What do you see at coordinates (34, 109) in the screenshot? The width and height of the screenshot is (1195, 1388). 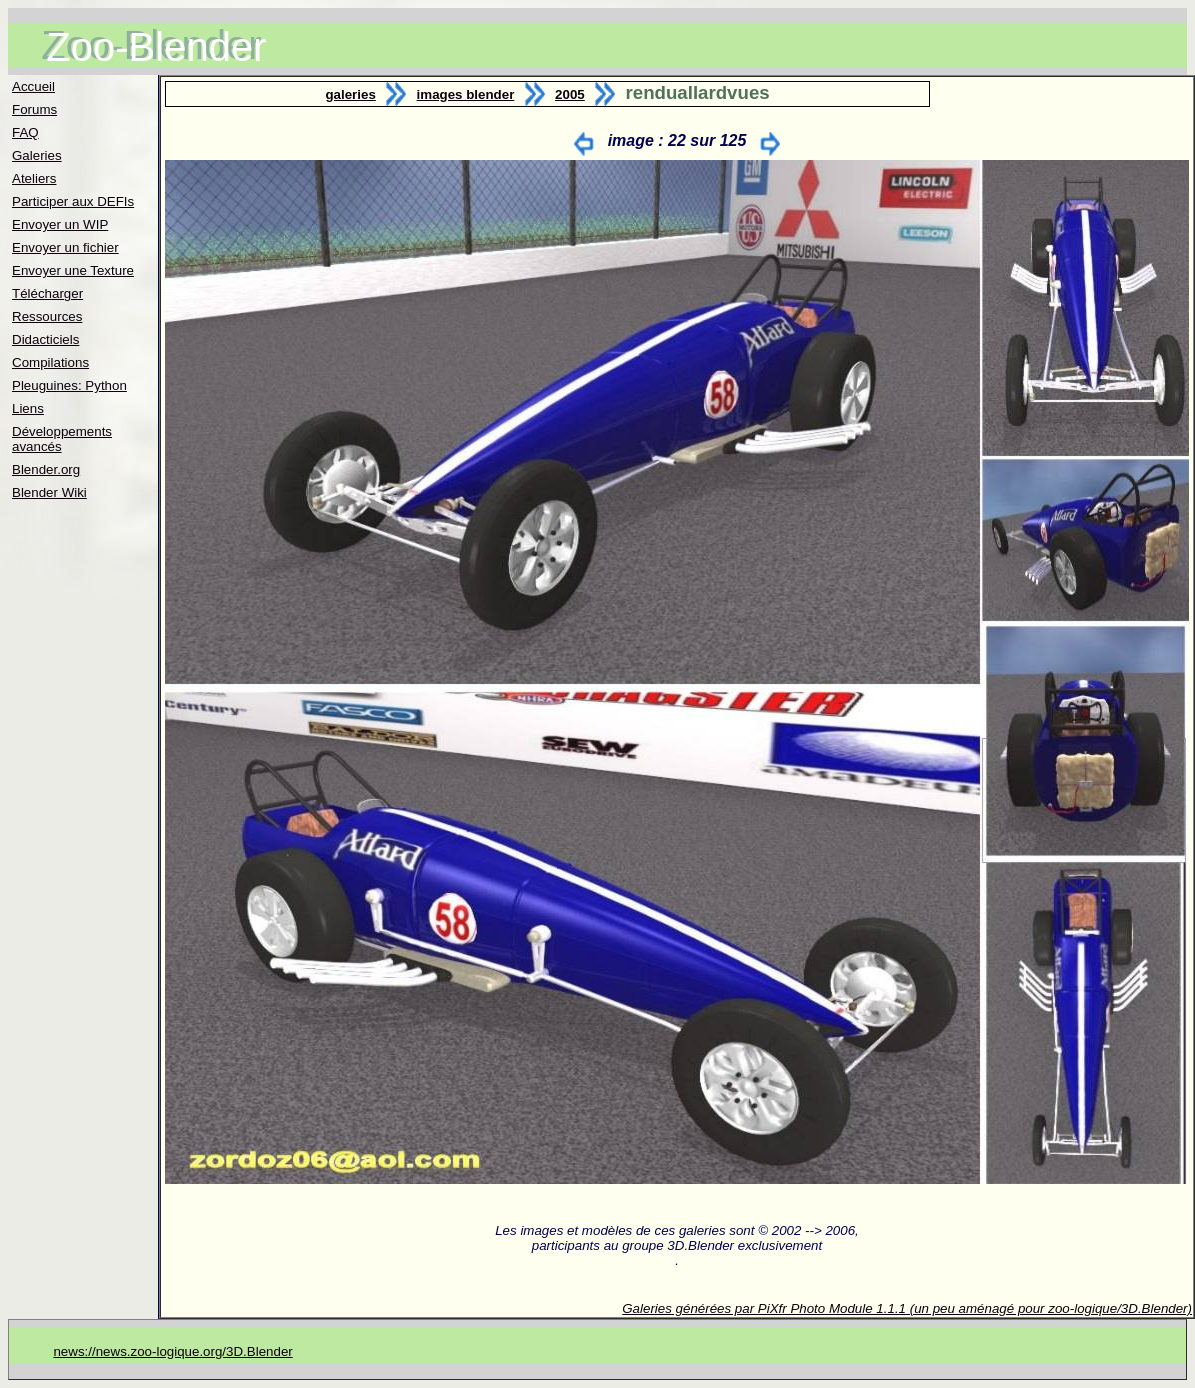 I see `Forums` at bounding box center [34, 109].